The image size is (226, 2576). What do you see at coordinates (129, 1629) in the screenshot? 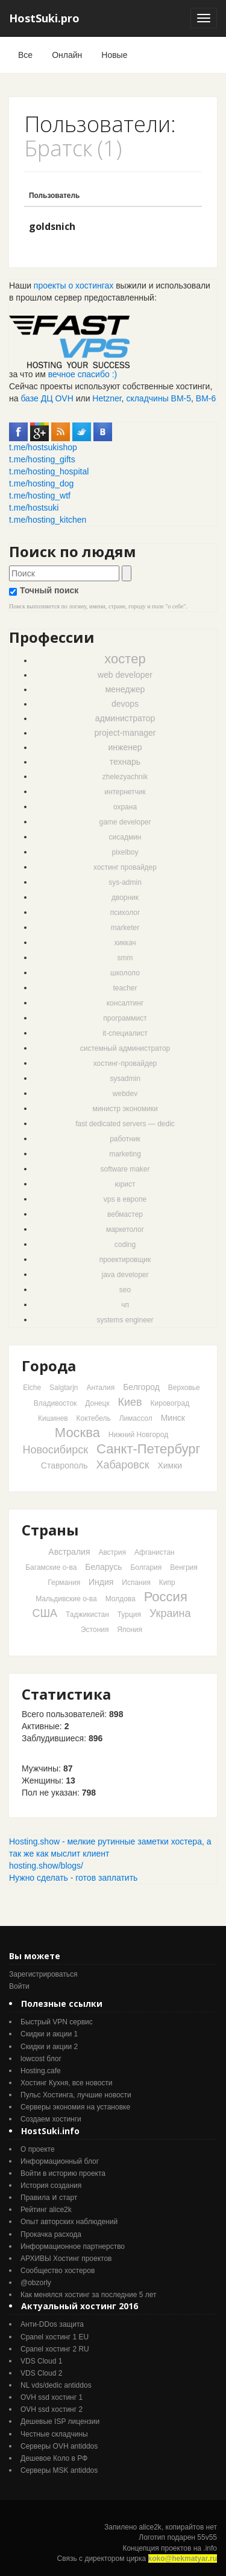
I see `Япония` at bounding box center [129, 1629].